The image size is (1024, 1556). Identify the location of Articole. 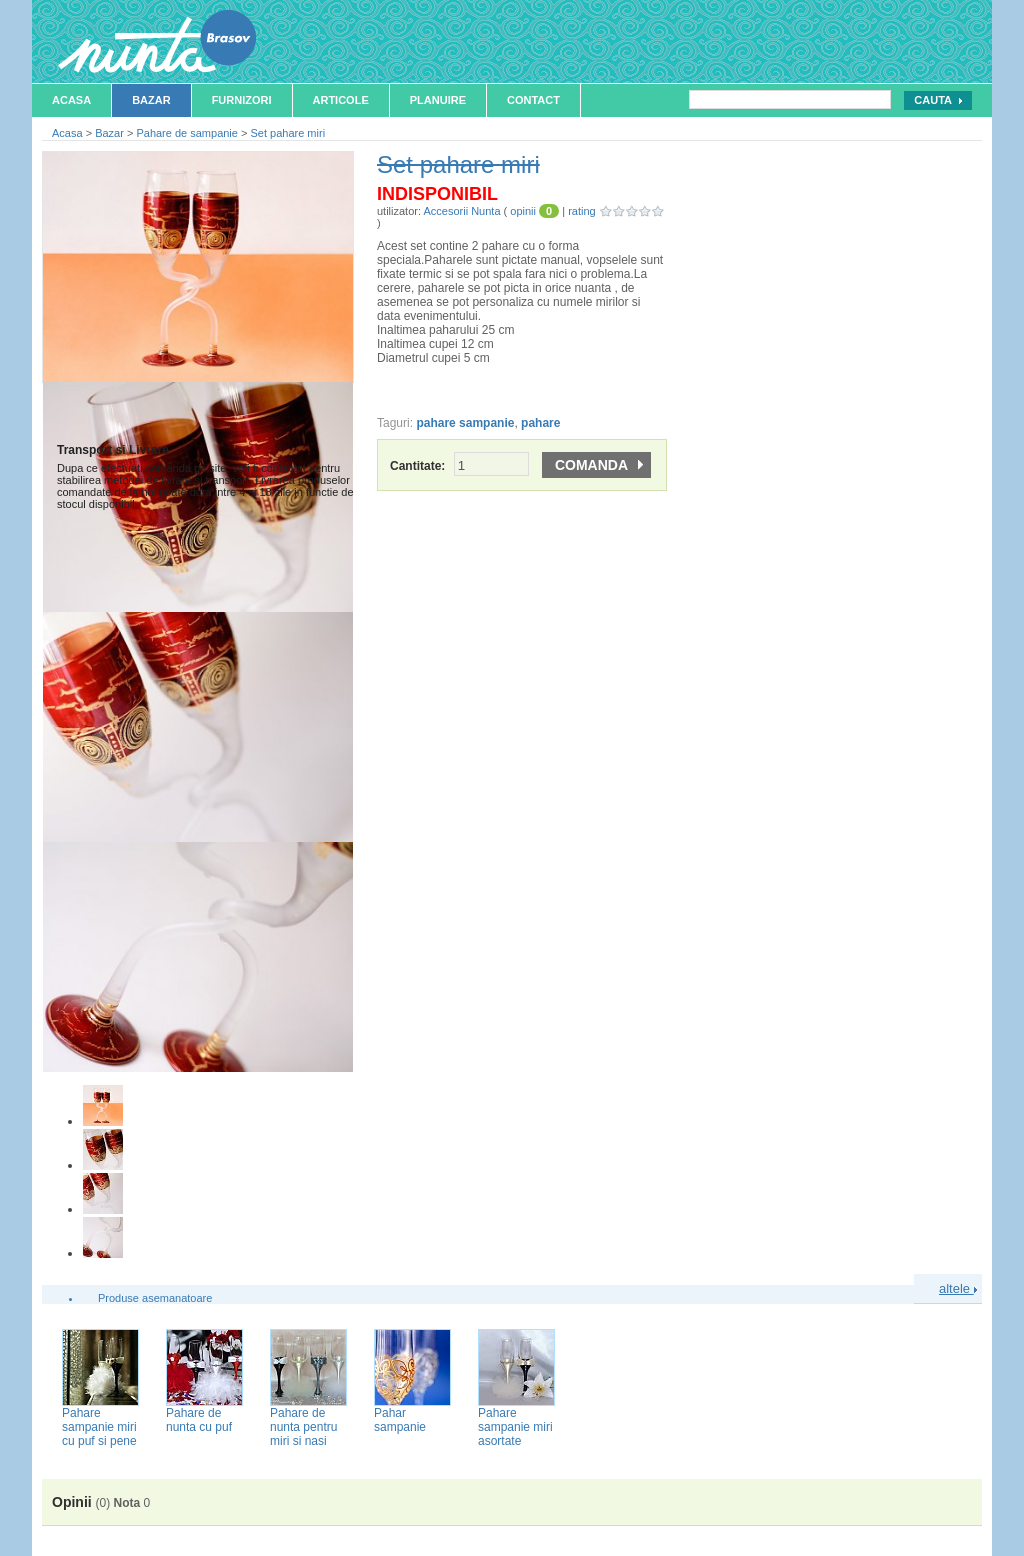
(341, 100).